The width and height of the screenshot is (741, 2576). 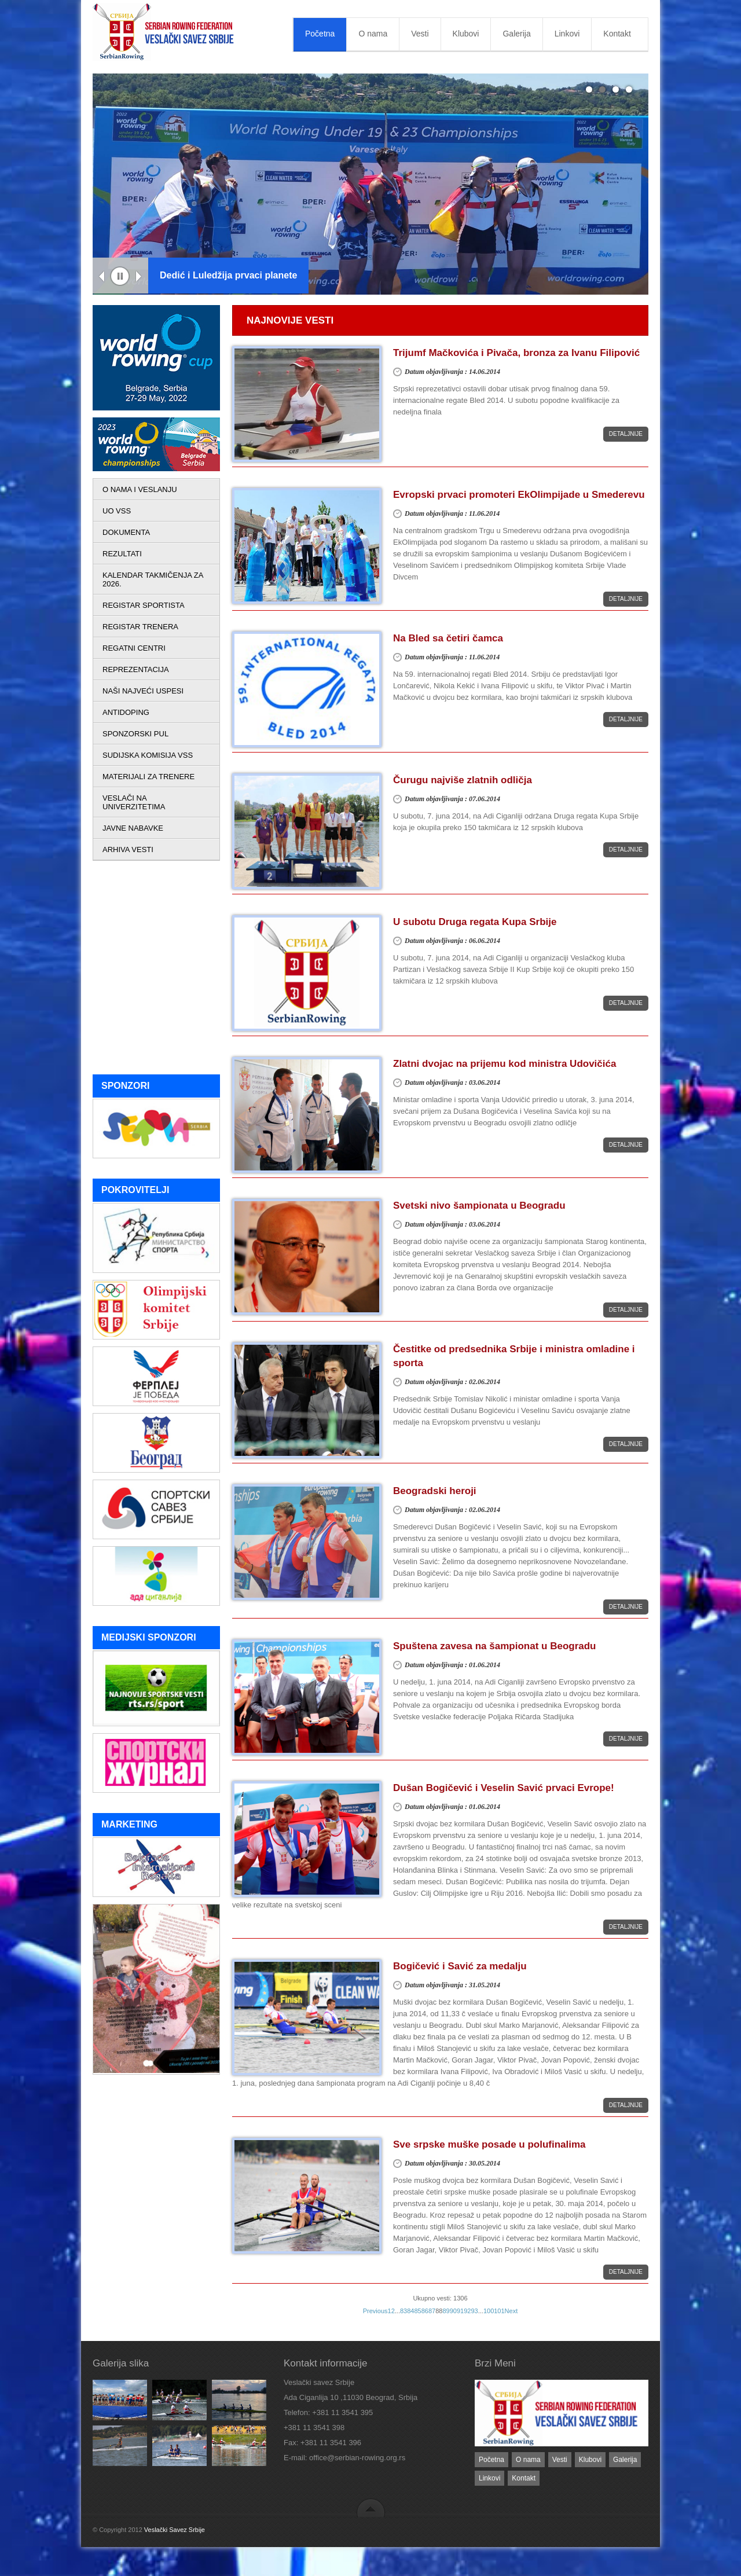 What do you see at coordinates (135, 733) in the screenshot?
I see `SPONZORSKI PUL` at bounding box center [135, 733].